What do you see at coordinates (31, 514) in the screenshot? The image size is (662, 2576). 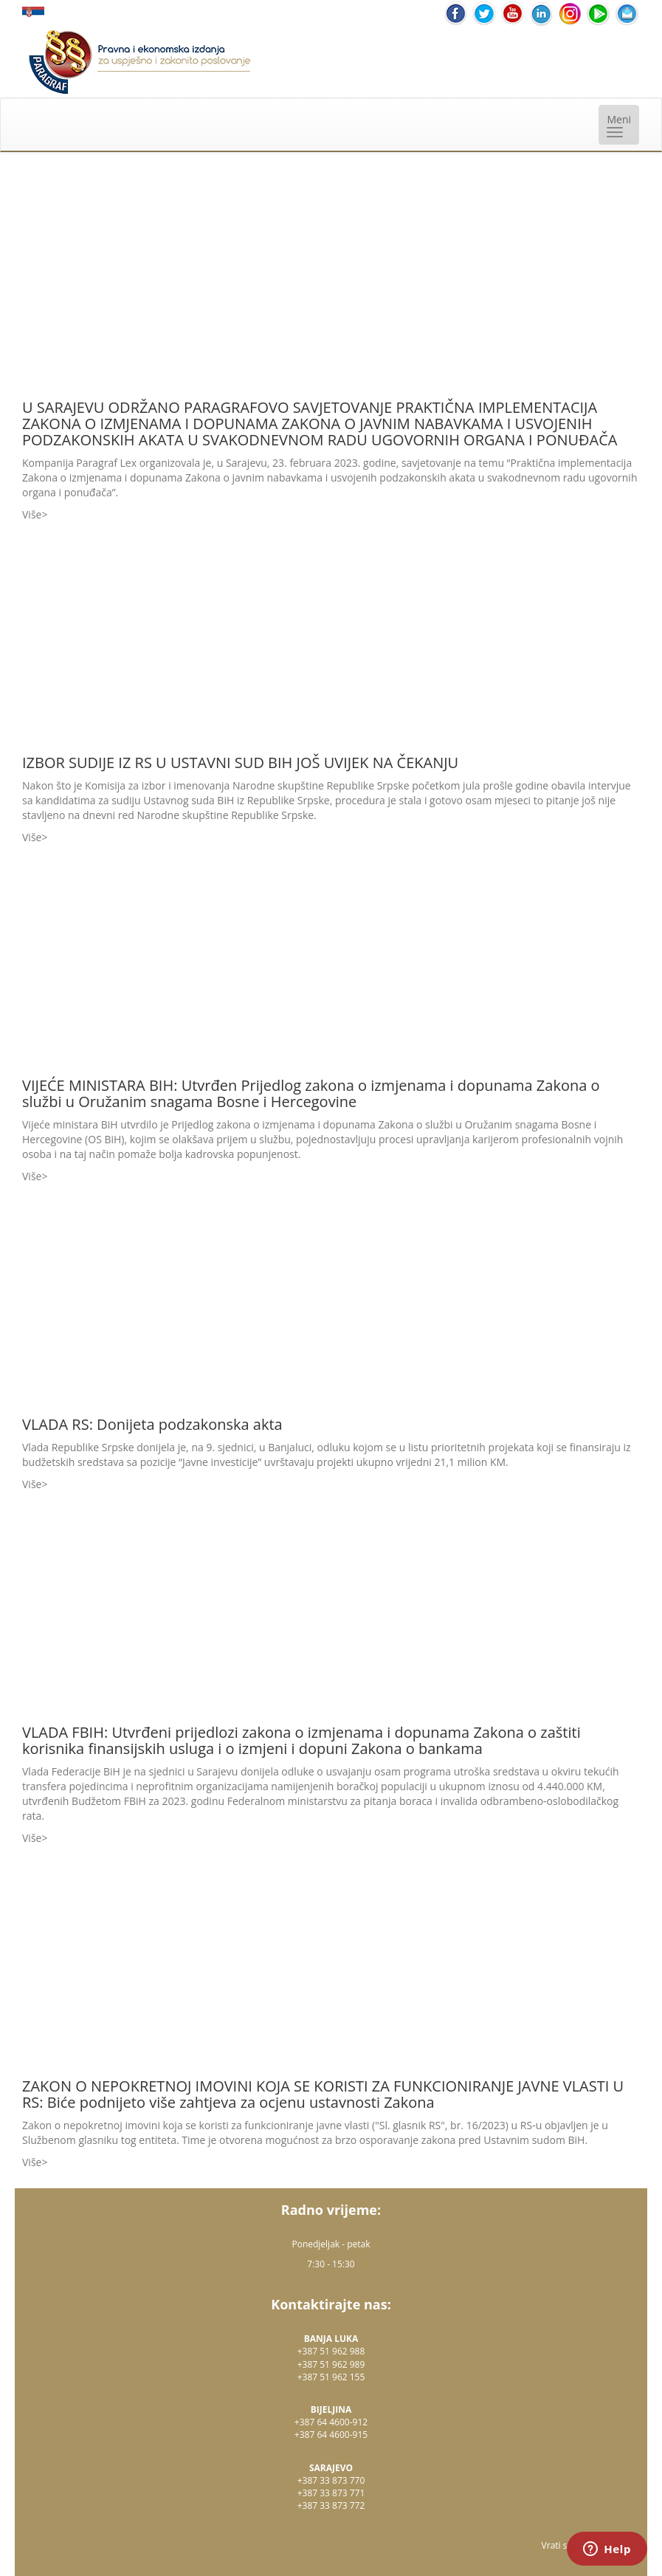 I see `Više` at bounding box center [31, 514].